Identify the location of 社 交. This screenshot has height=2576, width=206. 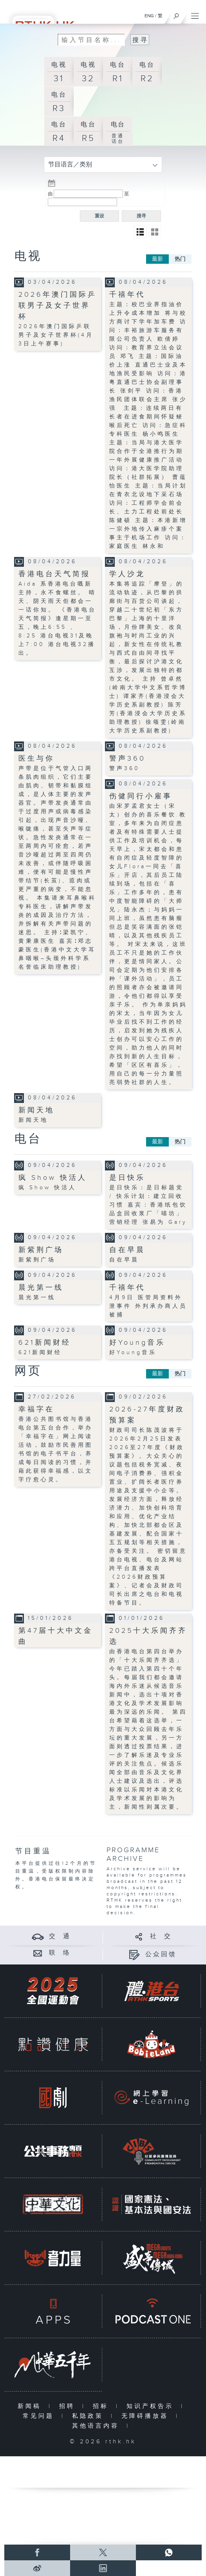
(161, 1936).